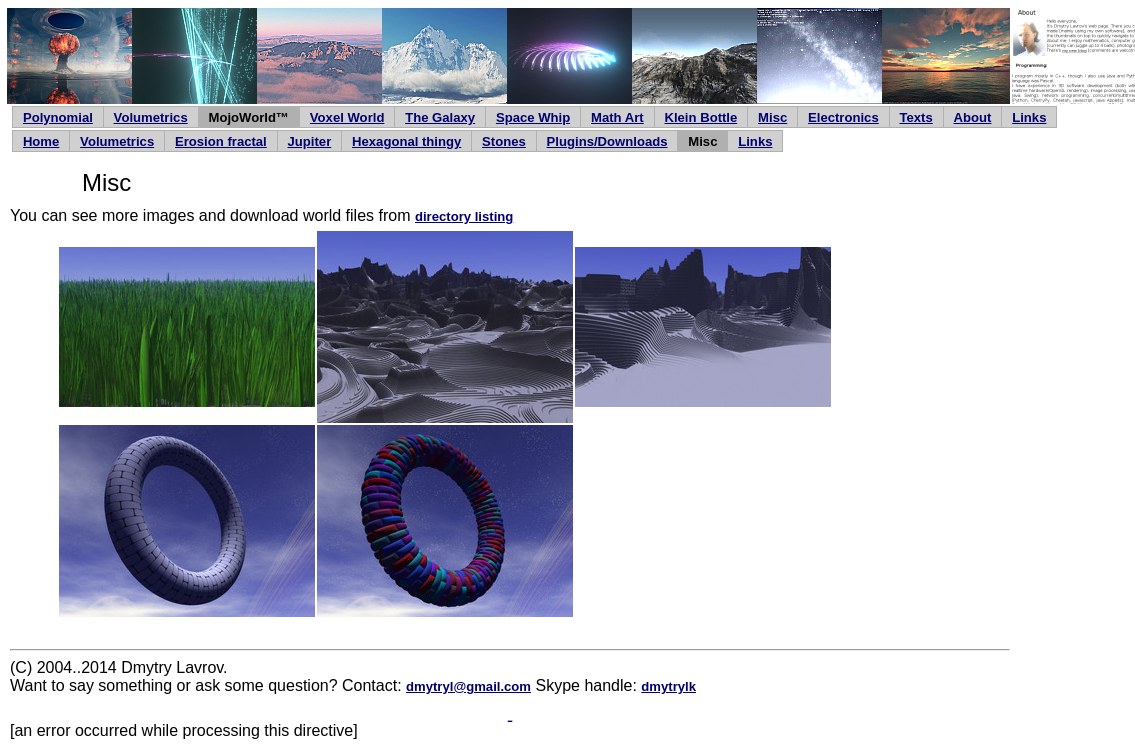 This screenshot has width=1135, height=748. Describe the element at coordinates (772, 117) in the screenshot. I see `Misc` at that location.